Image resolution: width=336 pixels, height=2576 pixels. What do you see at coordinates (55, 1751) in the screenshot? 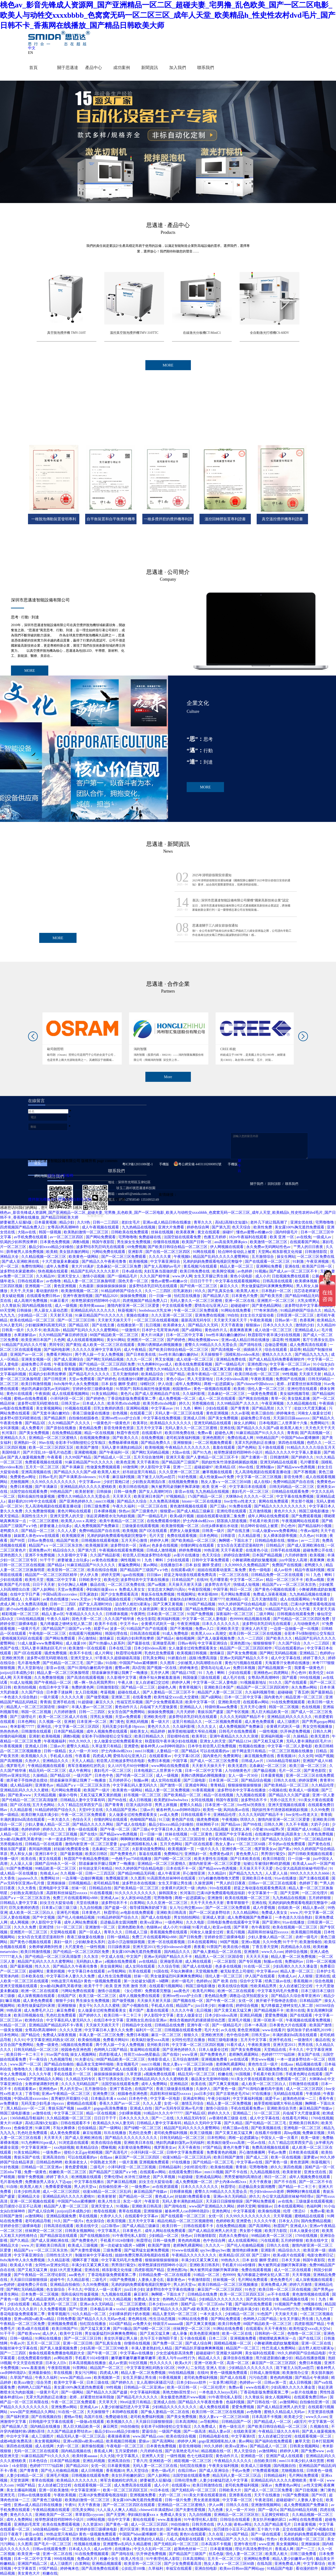
I see `日韩一级精品` at bounding box center [55, 1751].